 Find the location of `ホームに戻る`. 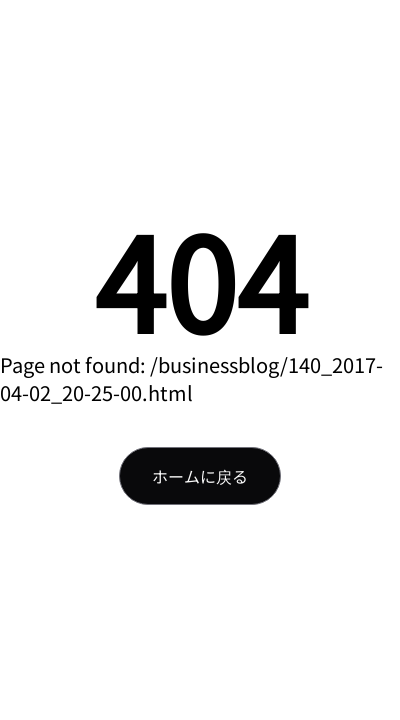

ホームに戻る is located at coordinates (200, 476).